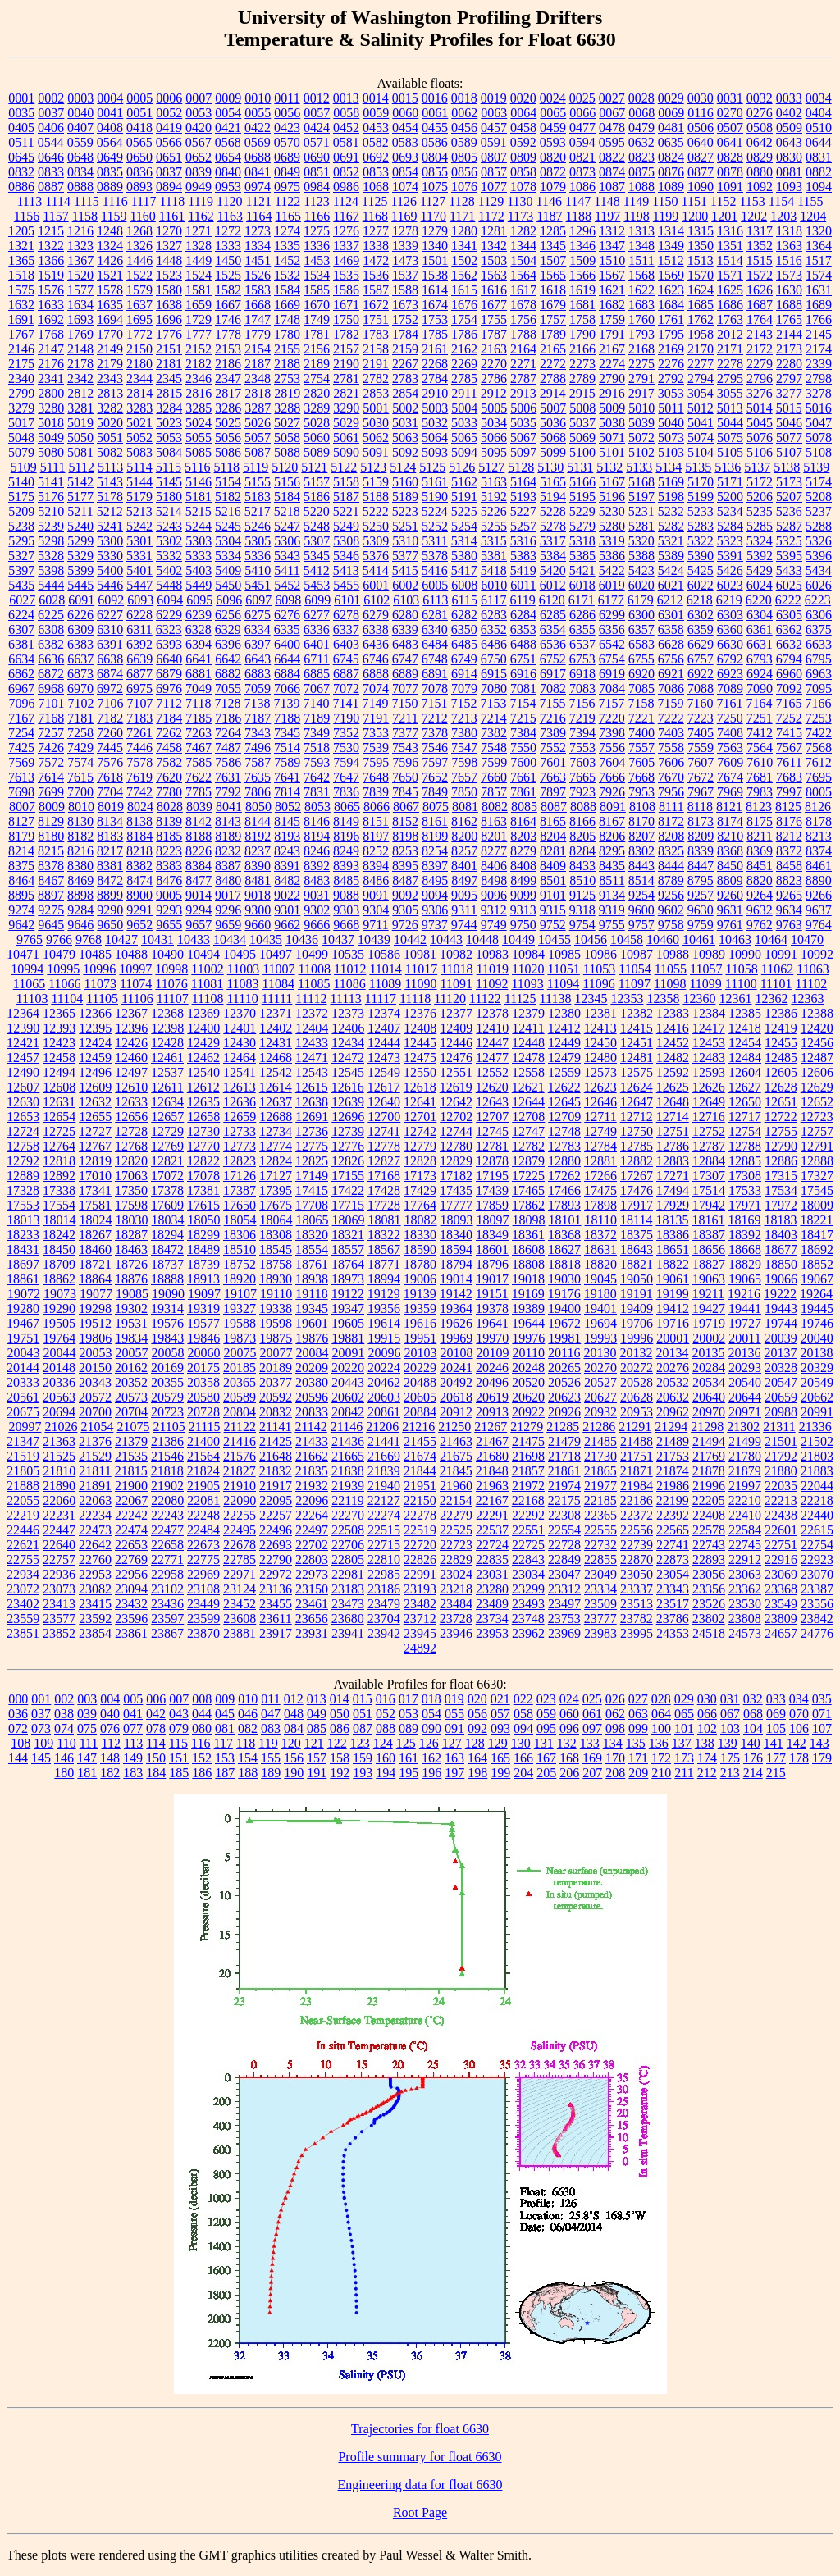 The height and width of the screenshot is (2576, 840). I want to click on 7558, so click(671, 748).